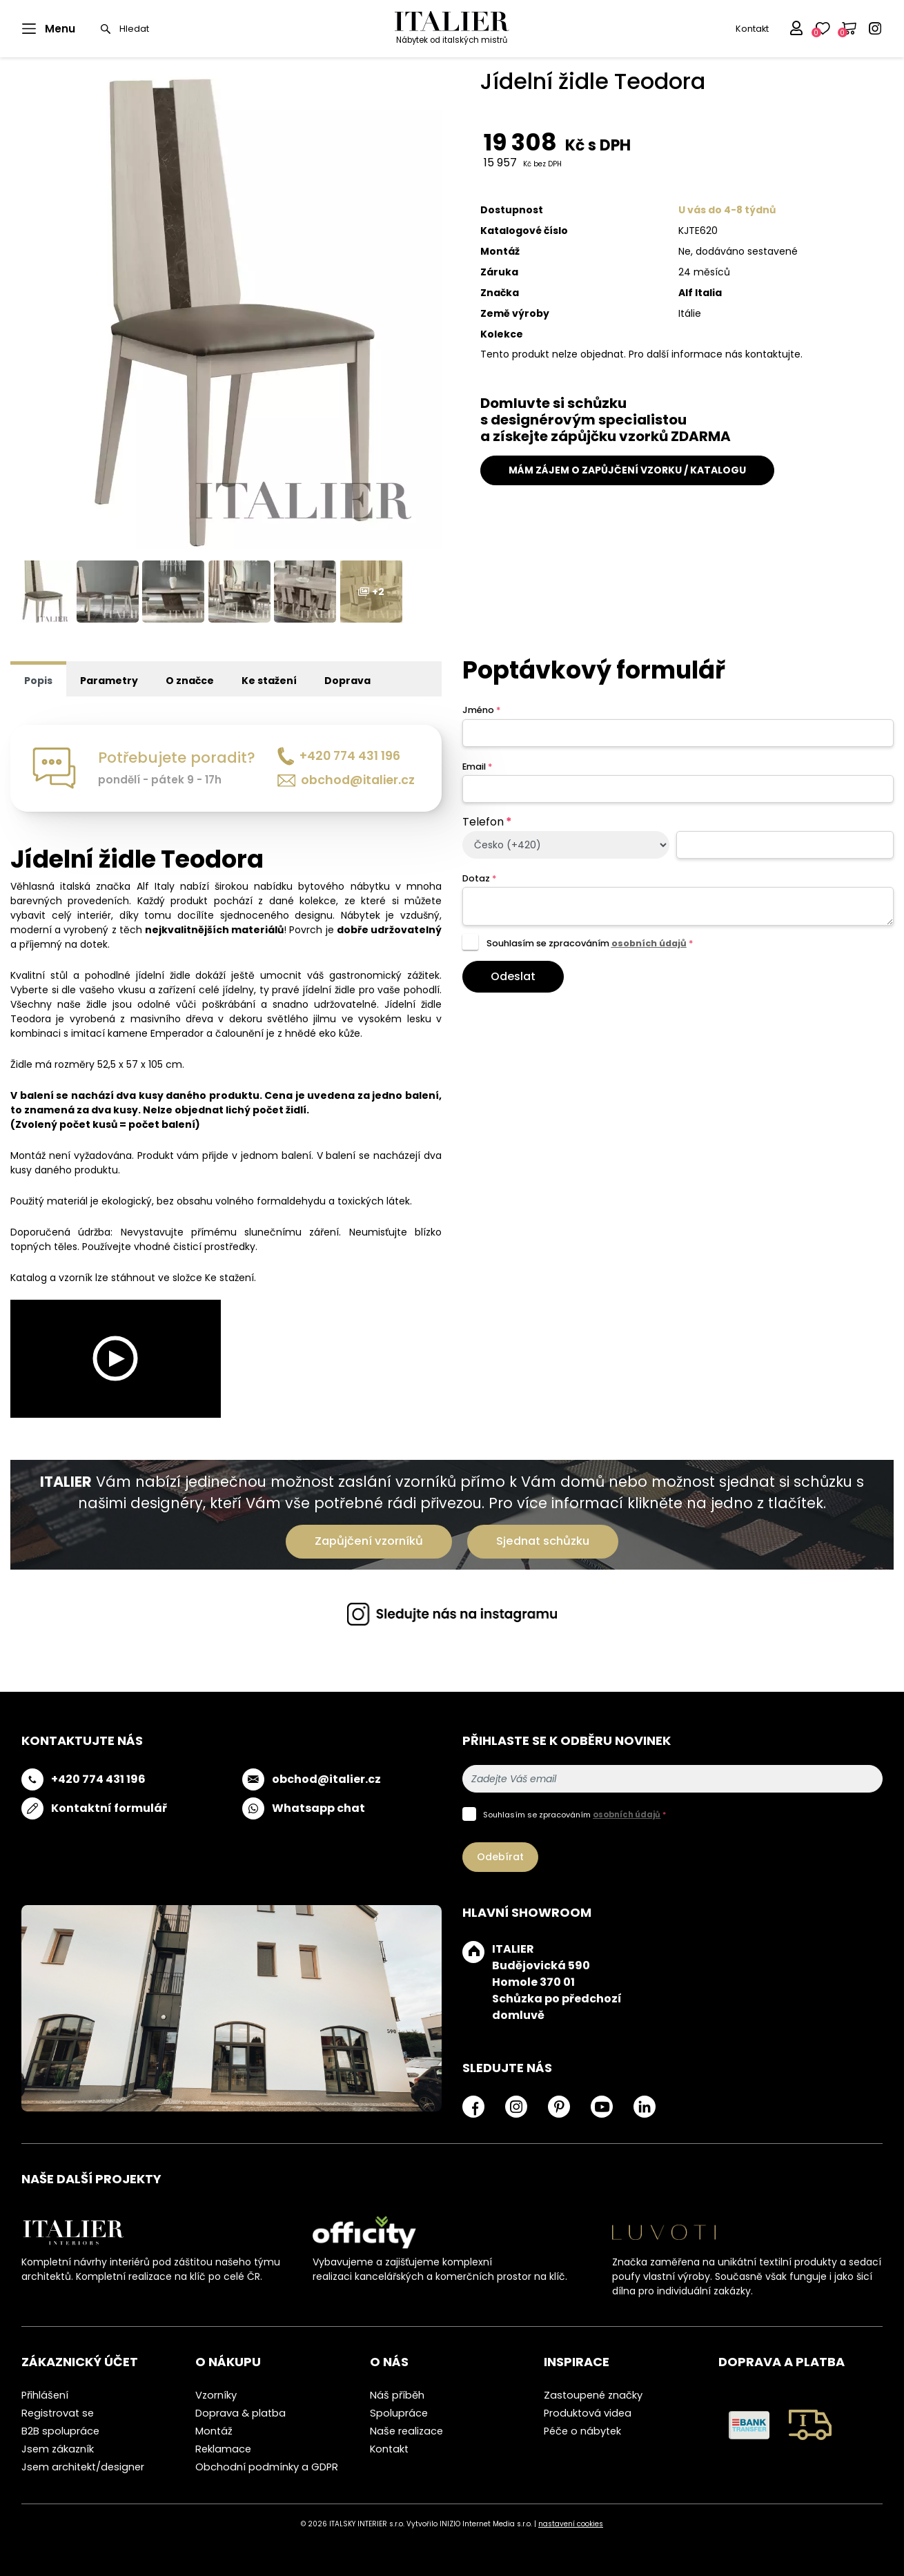 Image resolution: width=904 pixels, height=2576 pixels. What do you see at coordinates (513, 976) in the screenshot?
I see `Odeslat` at bounding box center [513, 976].